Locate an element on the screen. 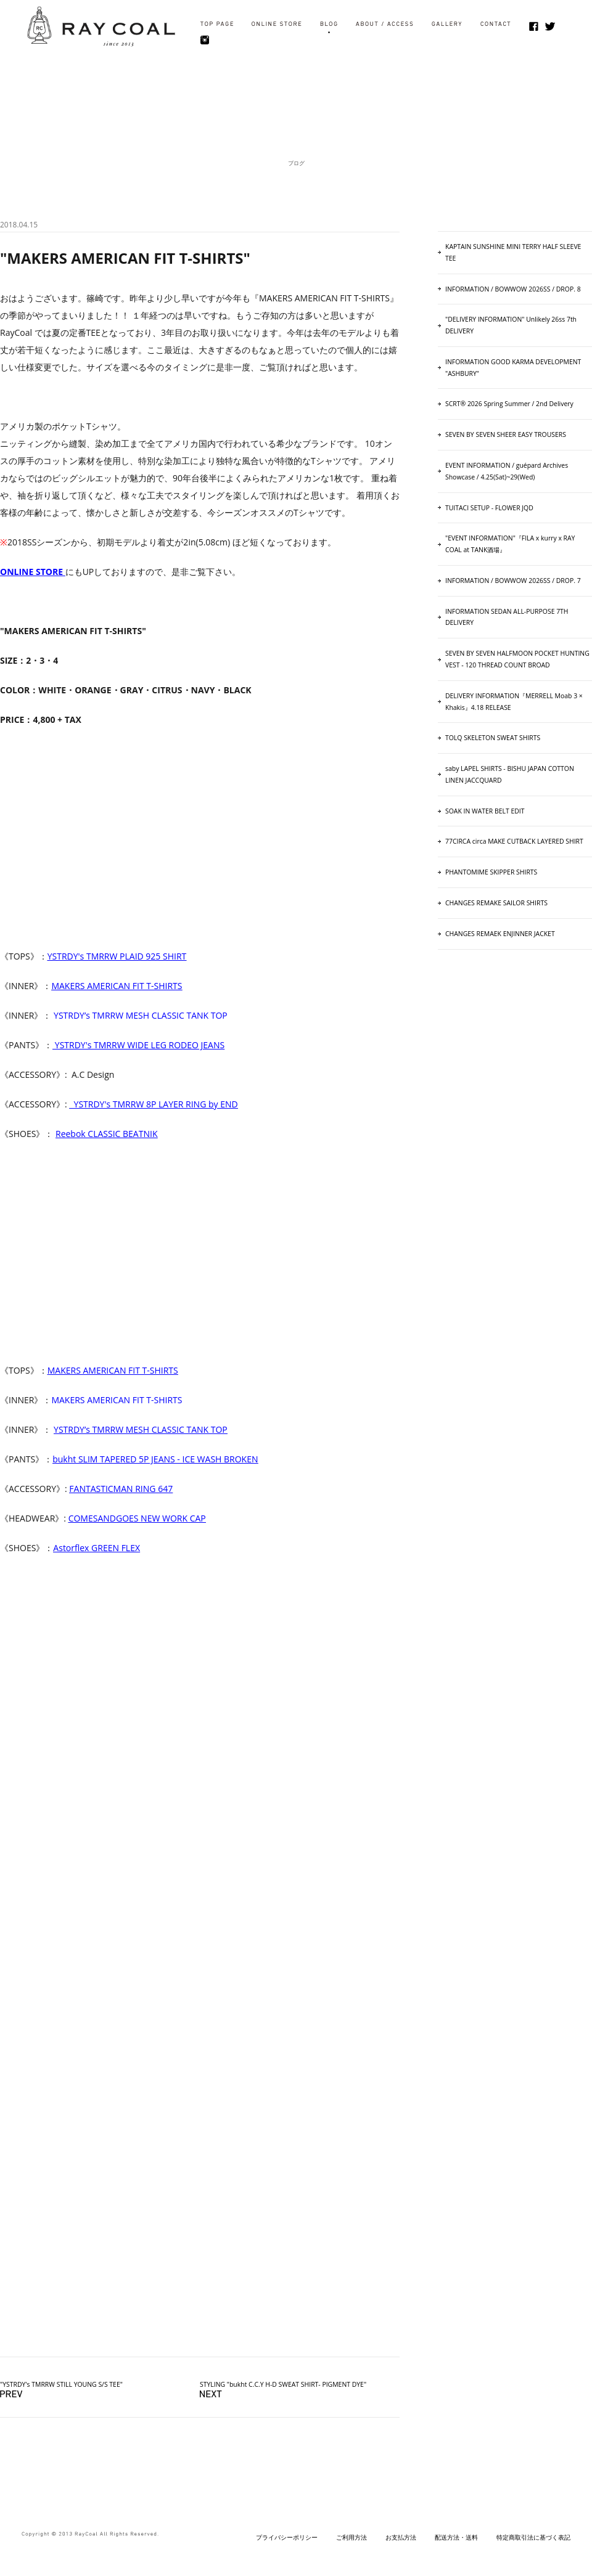  YSTRDY's TMRRW 8P LAYER RING by END is located at coordinates (155, 1104).